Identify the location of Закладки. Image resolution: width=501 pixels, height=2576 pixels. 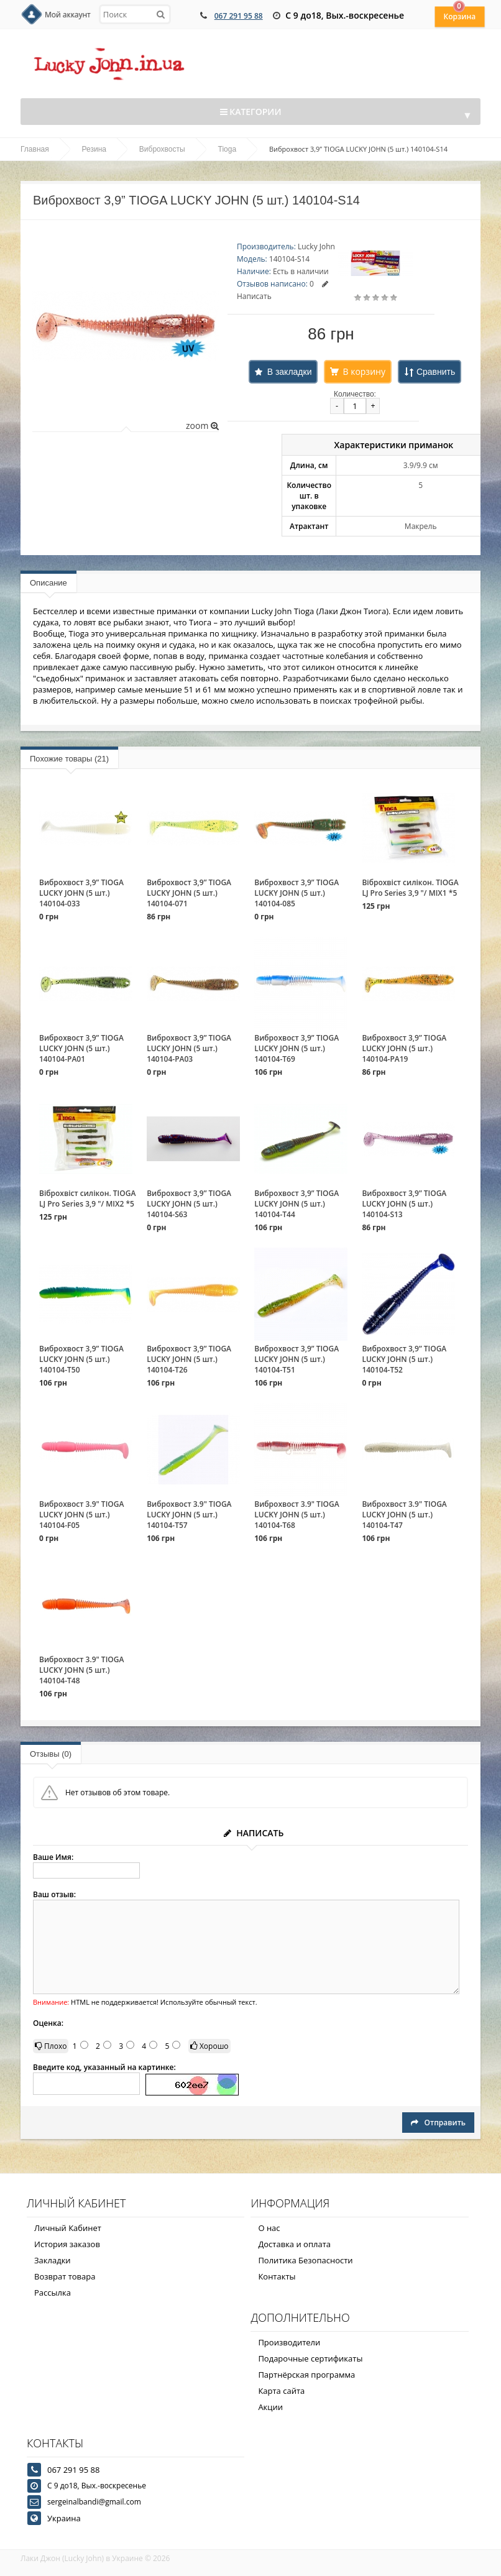
(52, 2260).